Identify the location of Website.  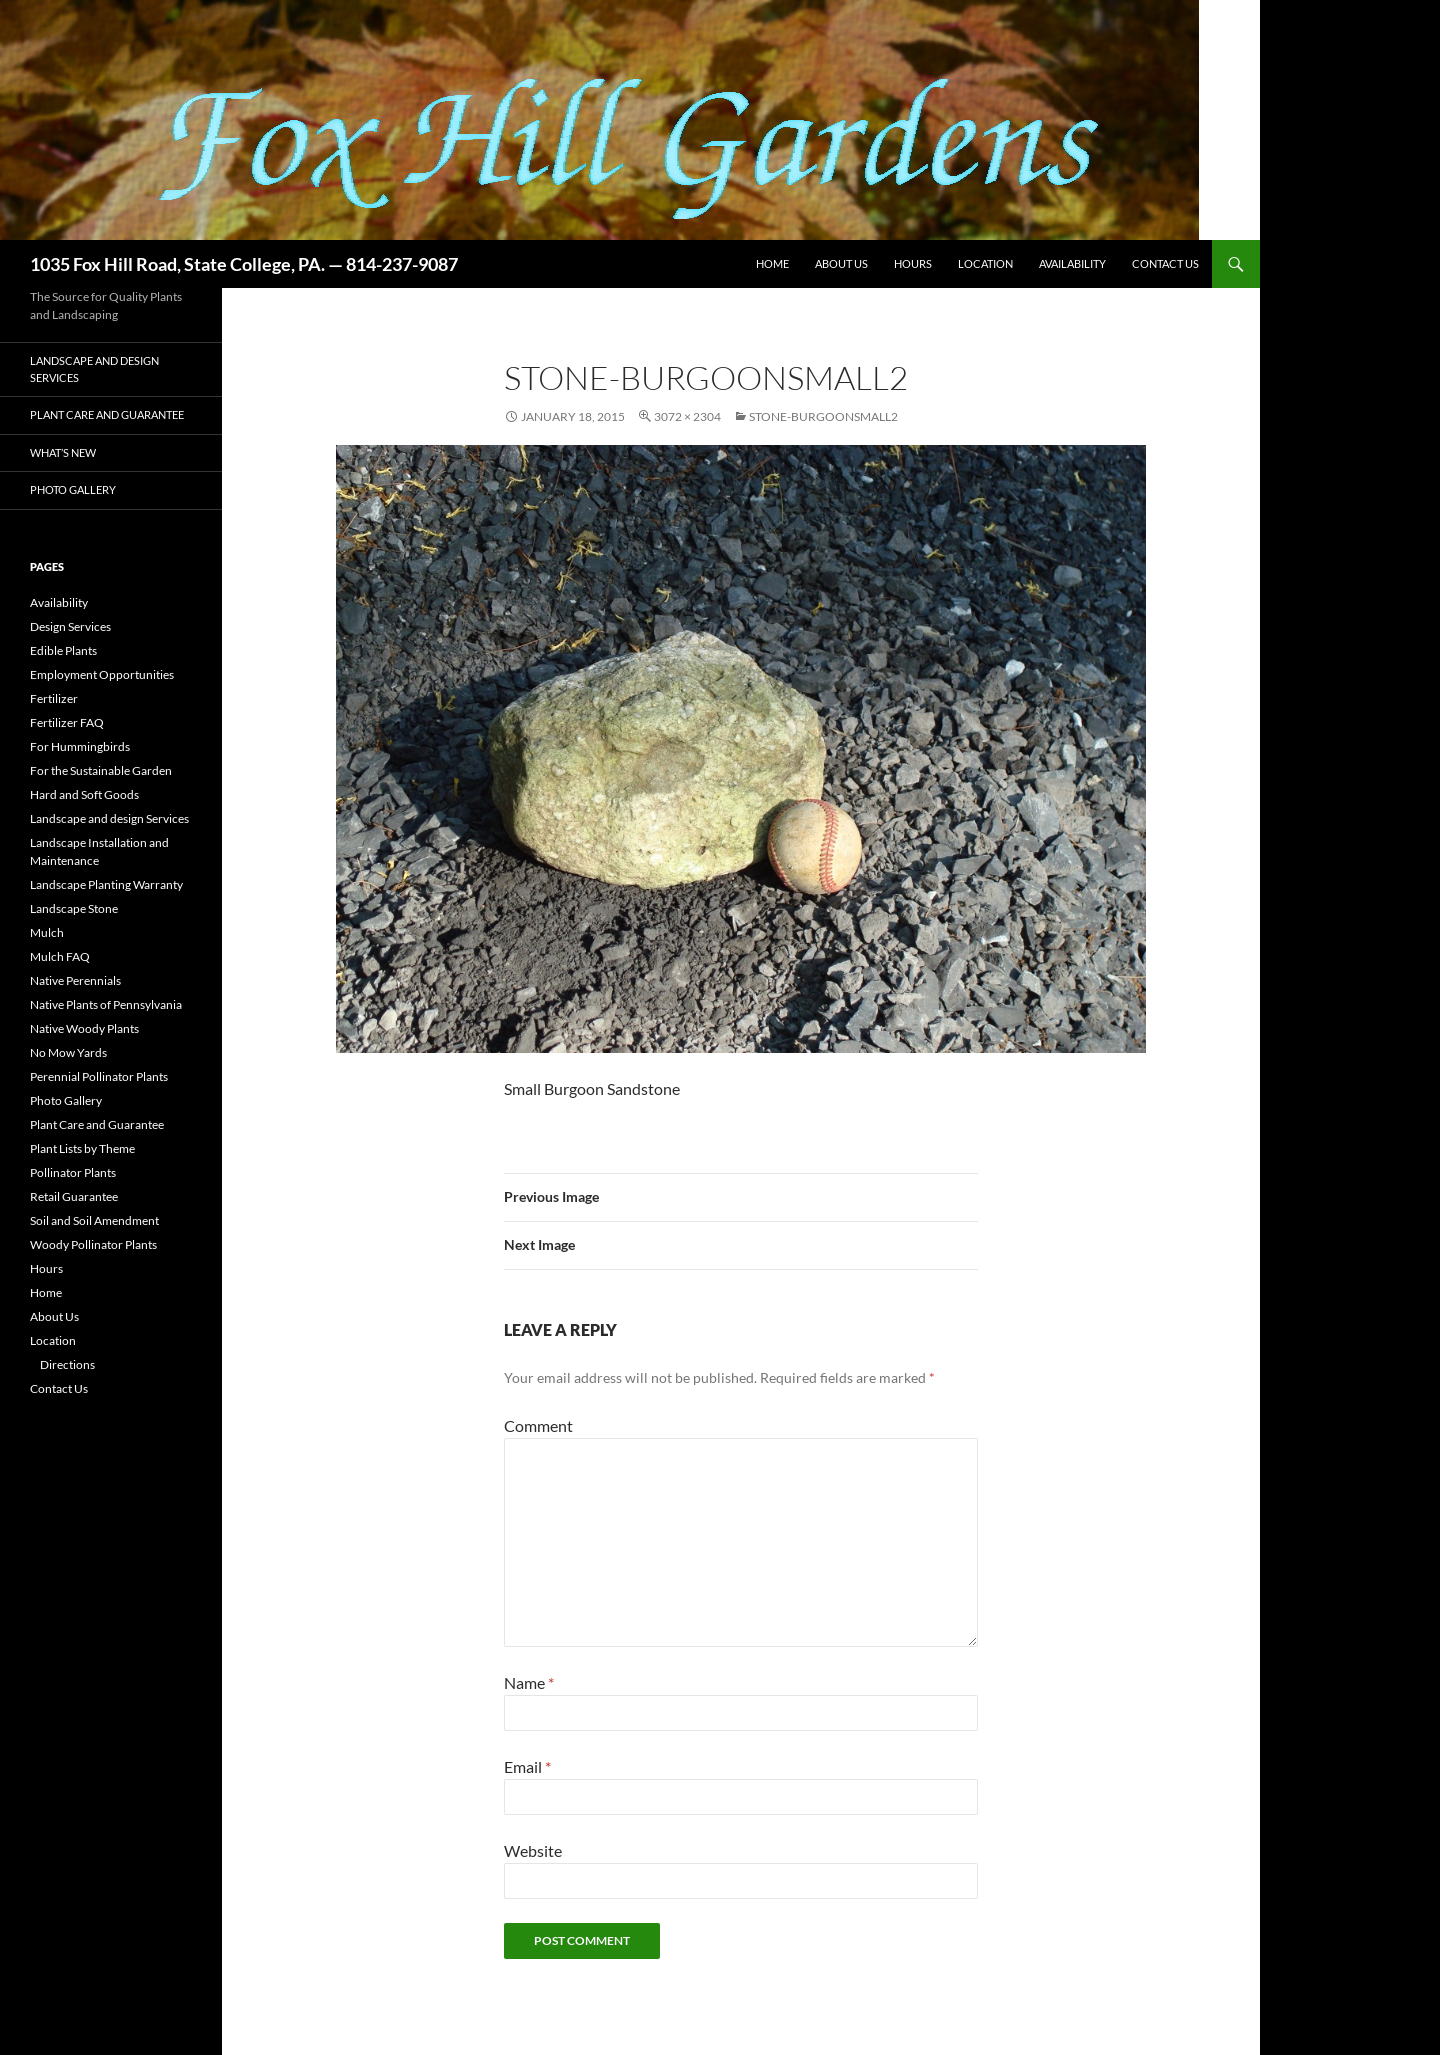
(533, 1850).